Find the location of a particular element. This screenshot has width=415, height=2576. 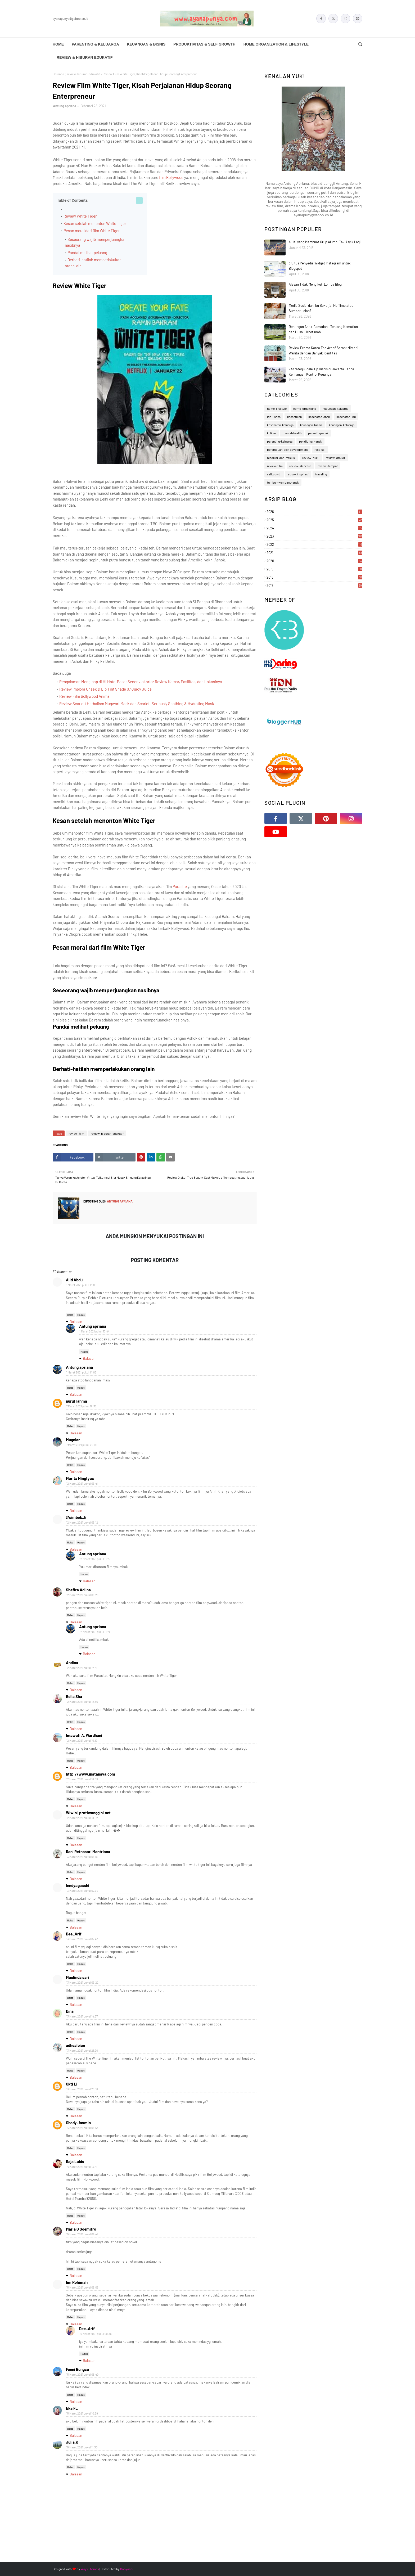

7 Strategi Scale-Up Bisnis di Jakarta Tanpa Kehilangan Kontrol Keuangan is located at coordinates (321, 371).